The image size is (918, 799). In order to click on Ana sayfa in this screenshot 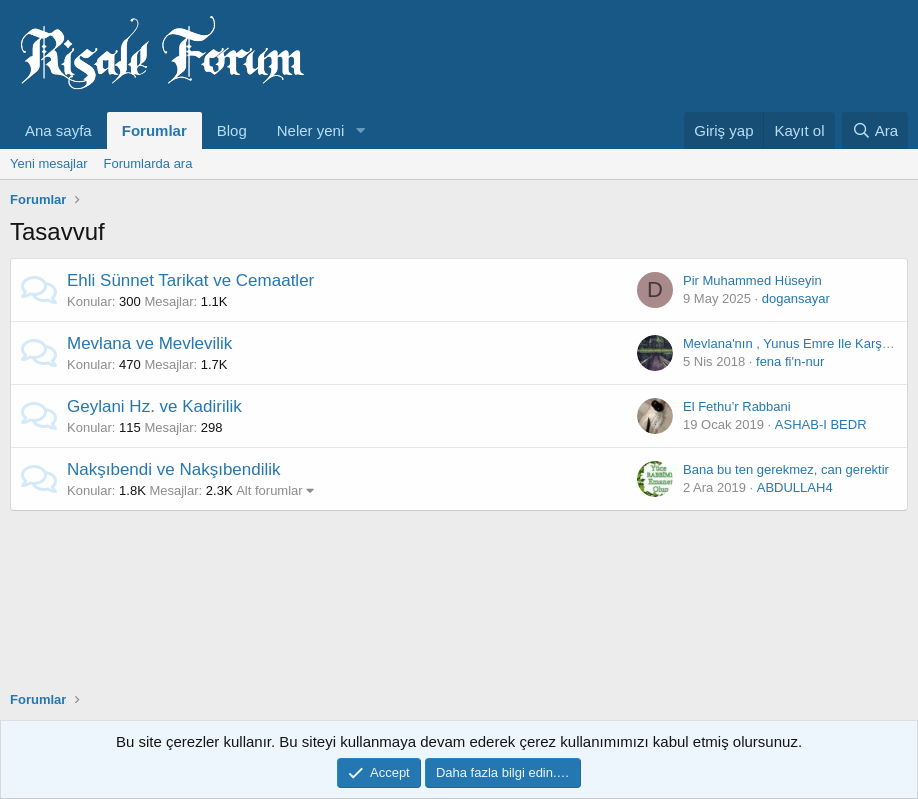, I will do `click(58, 130)`.